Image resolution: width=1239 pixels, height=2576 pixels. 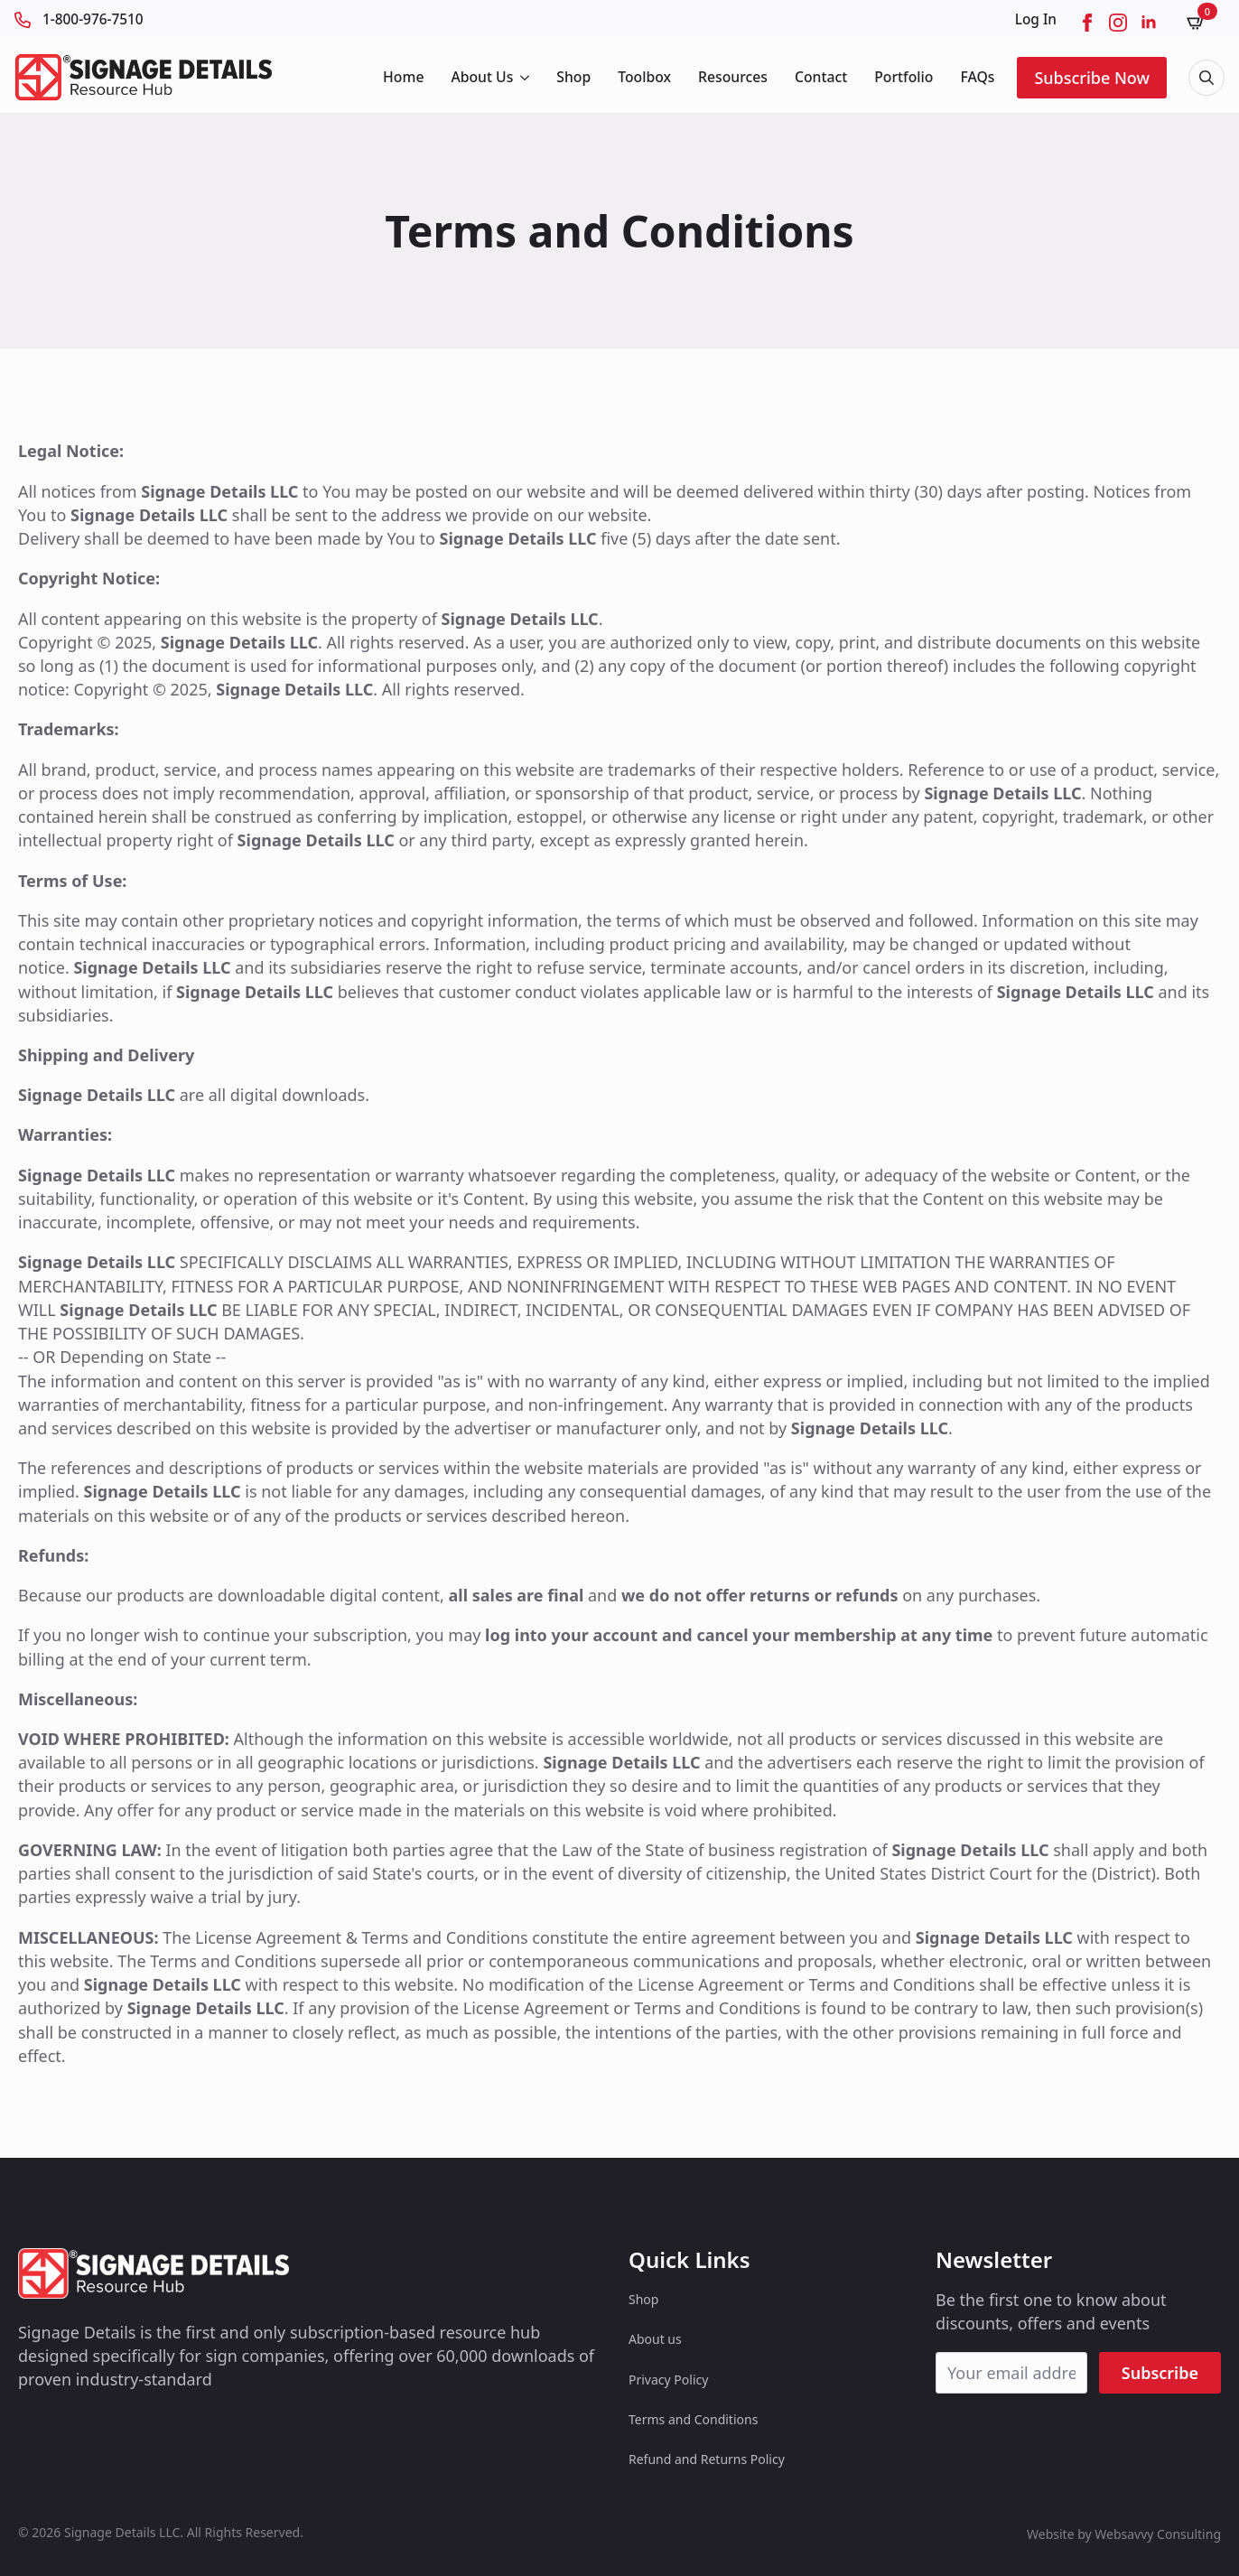 What do you see at coordinates (403, 77) in the screenshot?
I see `Home` at bounding box center [403, 77].